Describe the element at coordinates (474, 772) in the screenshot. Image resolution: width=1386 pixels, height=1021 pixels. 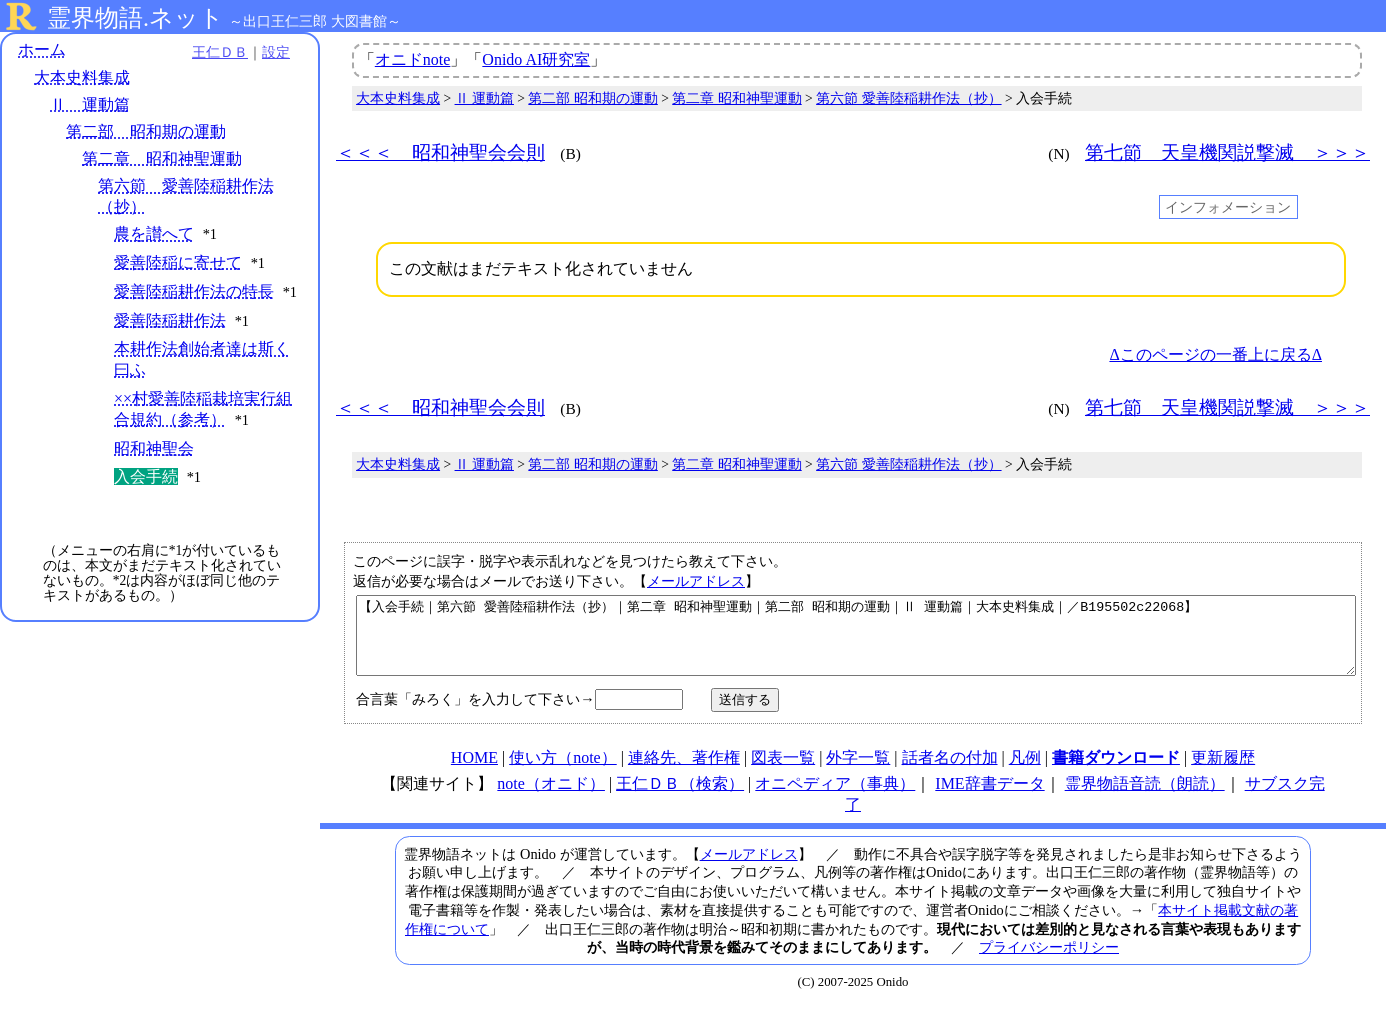
I see `HOME` at that location.